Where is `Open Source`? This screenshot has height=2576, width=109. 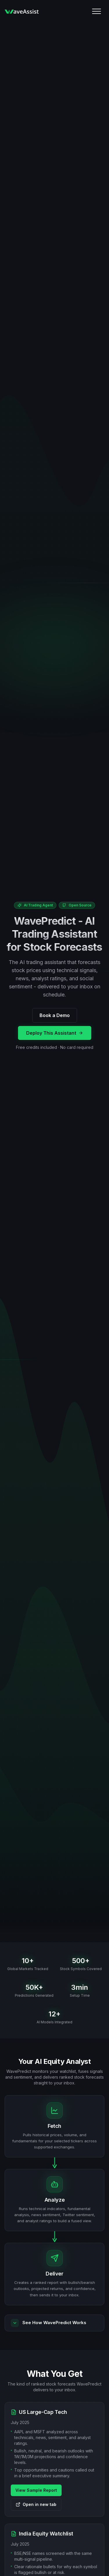 Open Source is located at coordinates (77, 905).